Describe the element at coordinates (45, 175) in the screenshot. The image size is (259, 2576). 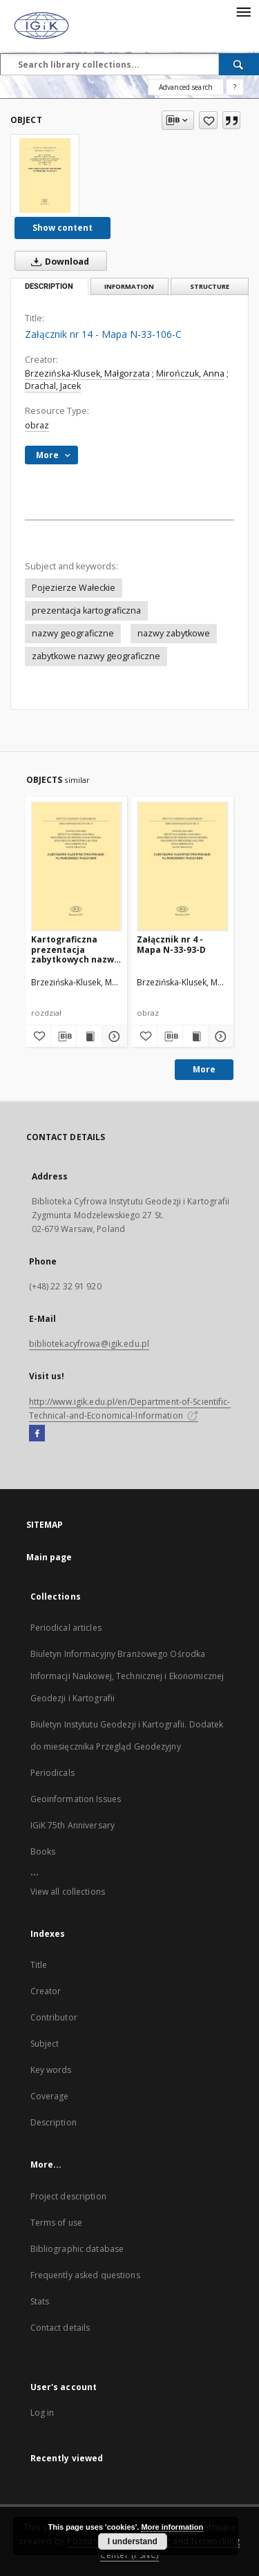
I see `[Załącznik nr 14 - Mapa N-33-106-C]` at that location.